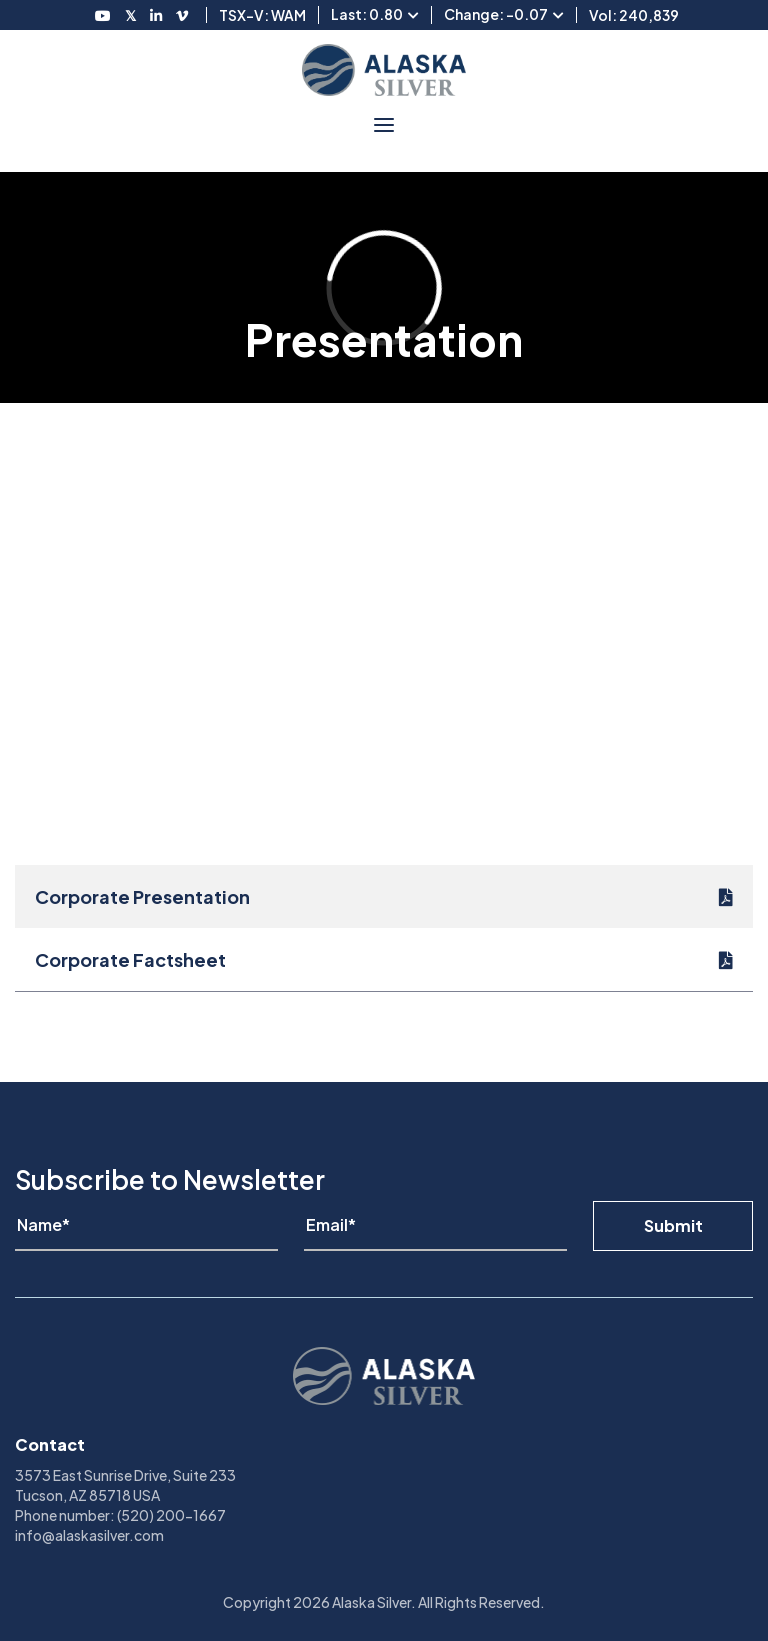 The height and width of the screenshot is (1641, 768). I want to click on [Follow us on Vimeo], so click(182, 15).